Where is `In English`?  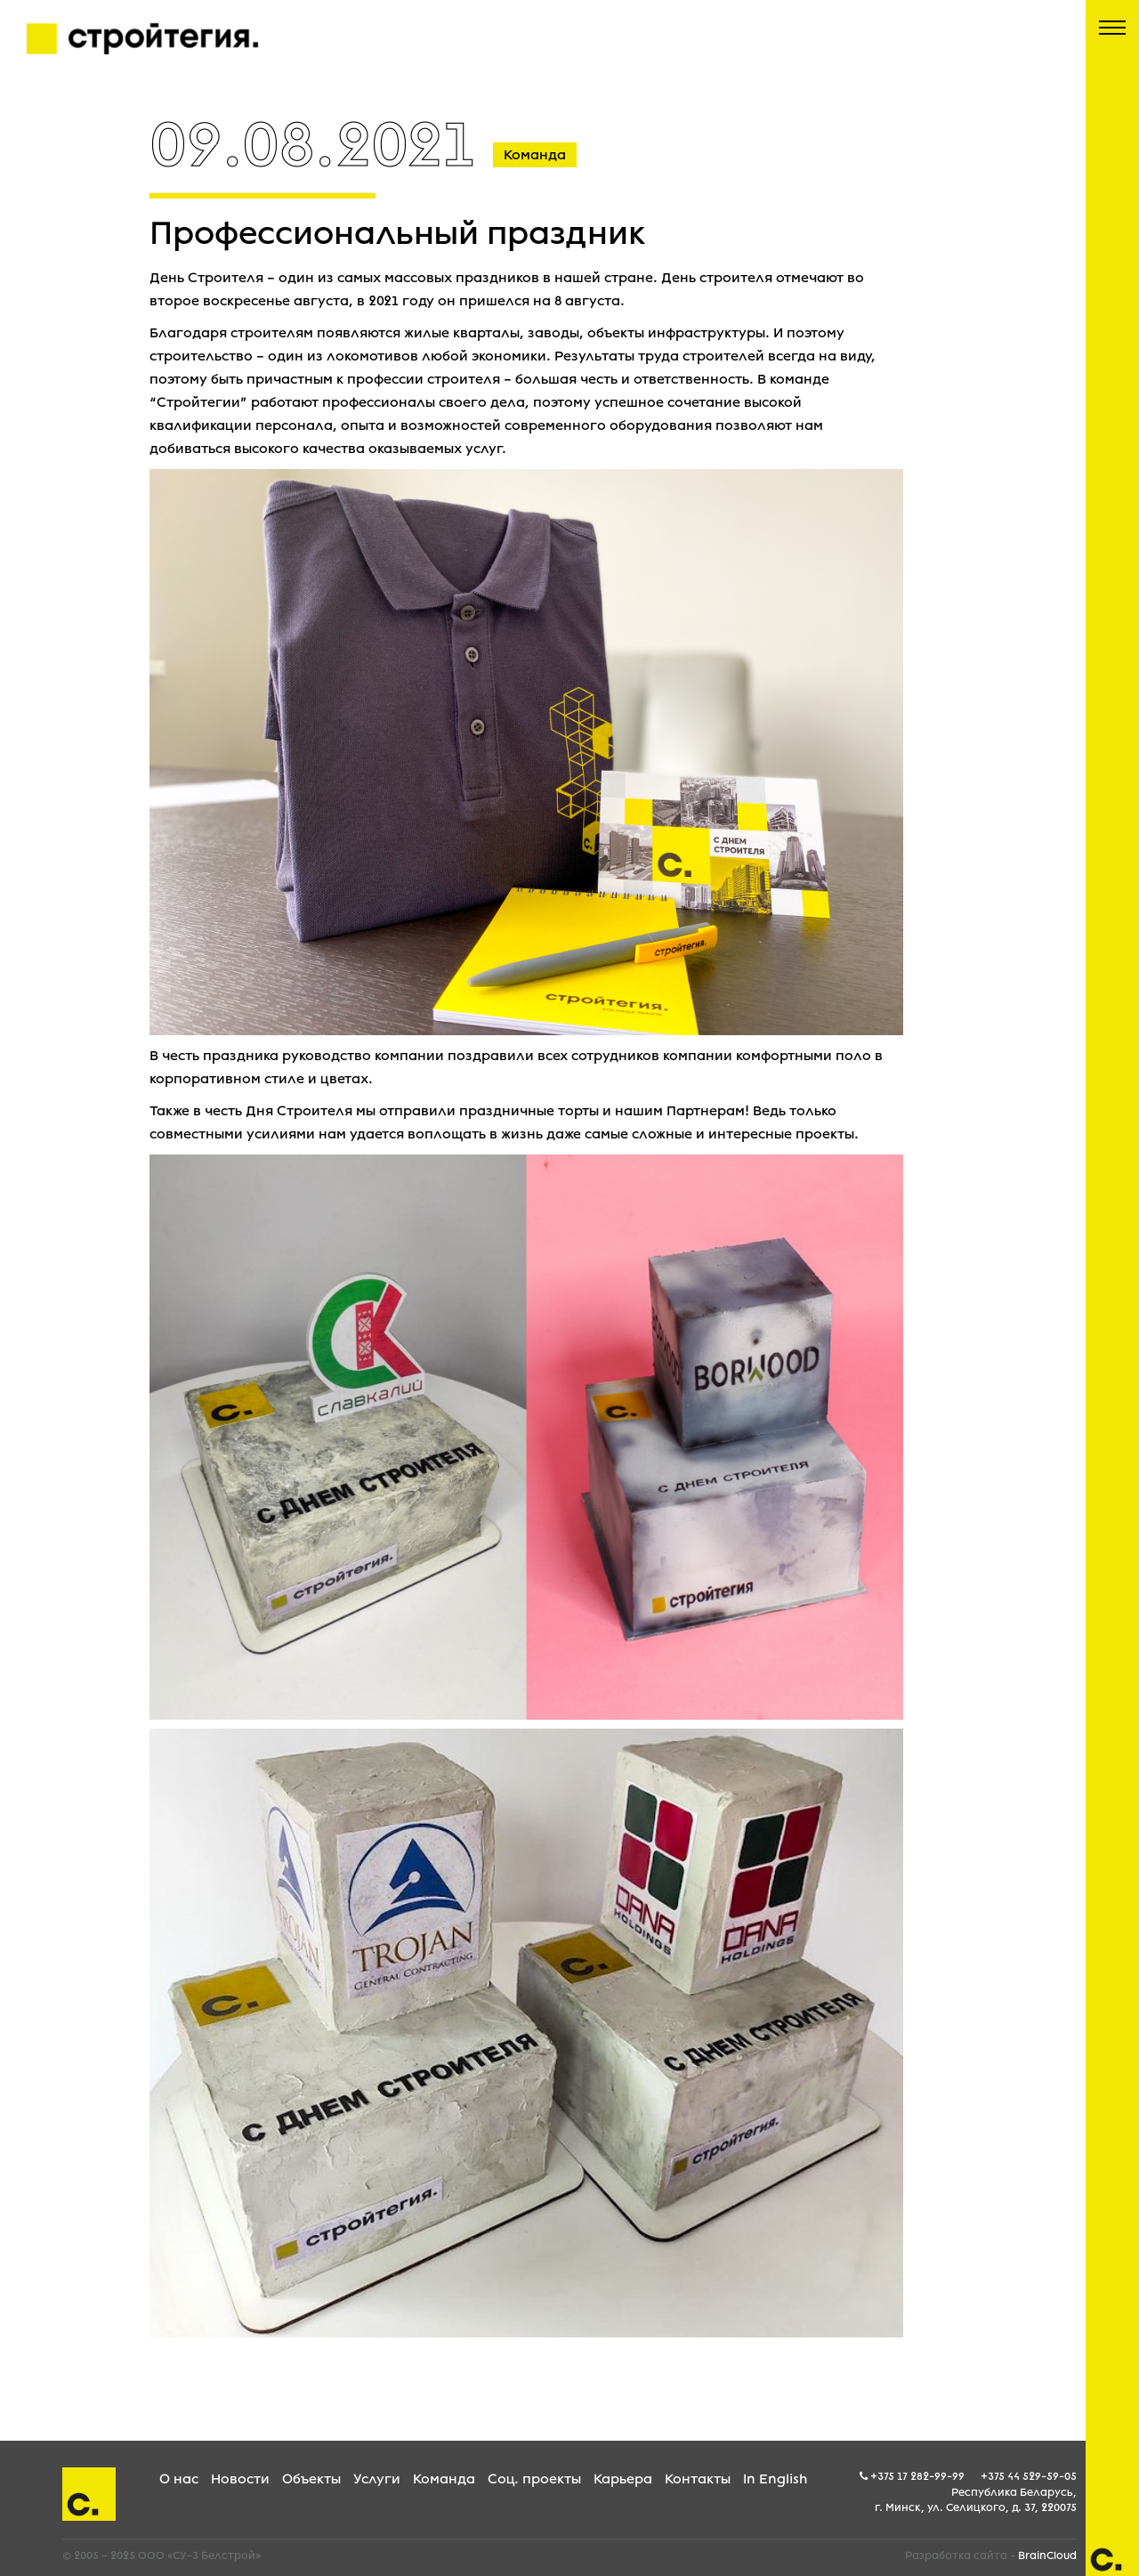 In English is located at coordinates (775, 2479).